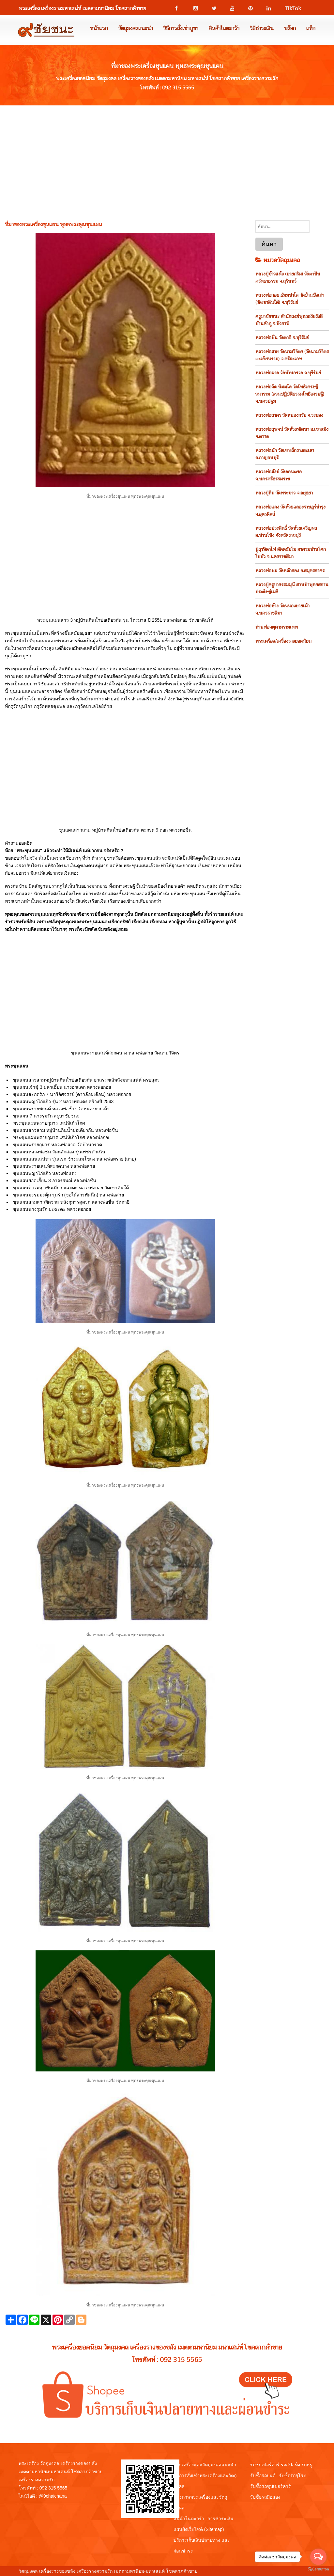 The image size is (334, 2576). What do you see at coordinates (282, 609) in the screenshot?
I see `หลวงพ่อช้าง วัดหนองยายเม้า จ.นครราชสีมา` at bounding box center [282, 609].